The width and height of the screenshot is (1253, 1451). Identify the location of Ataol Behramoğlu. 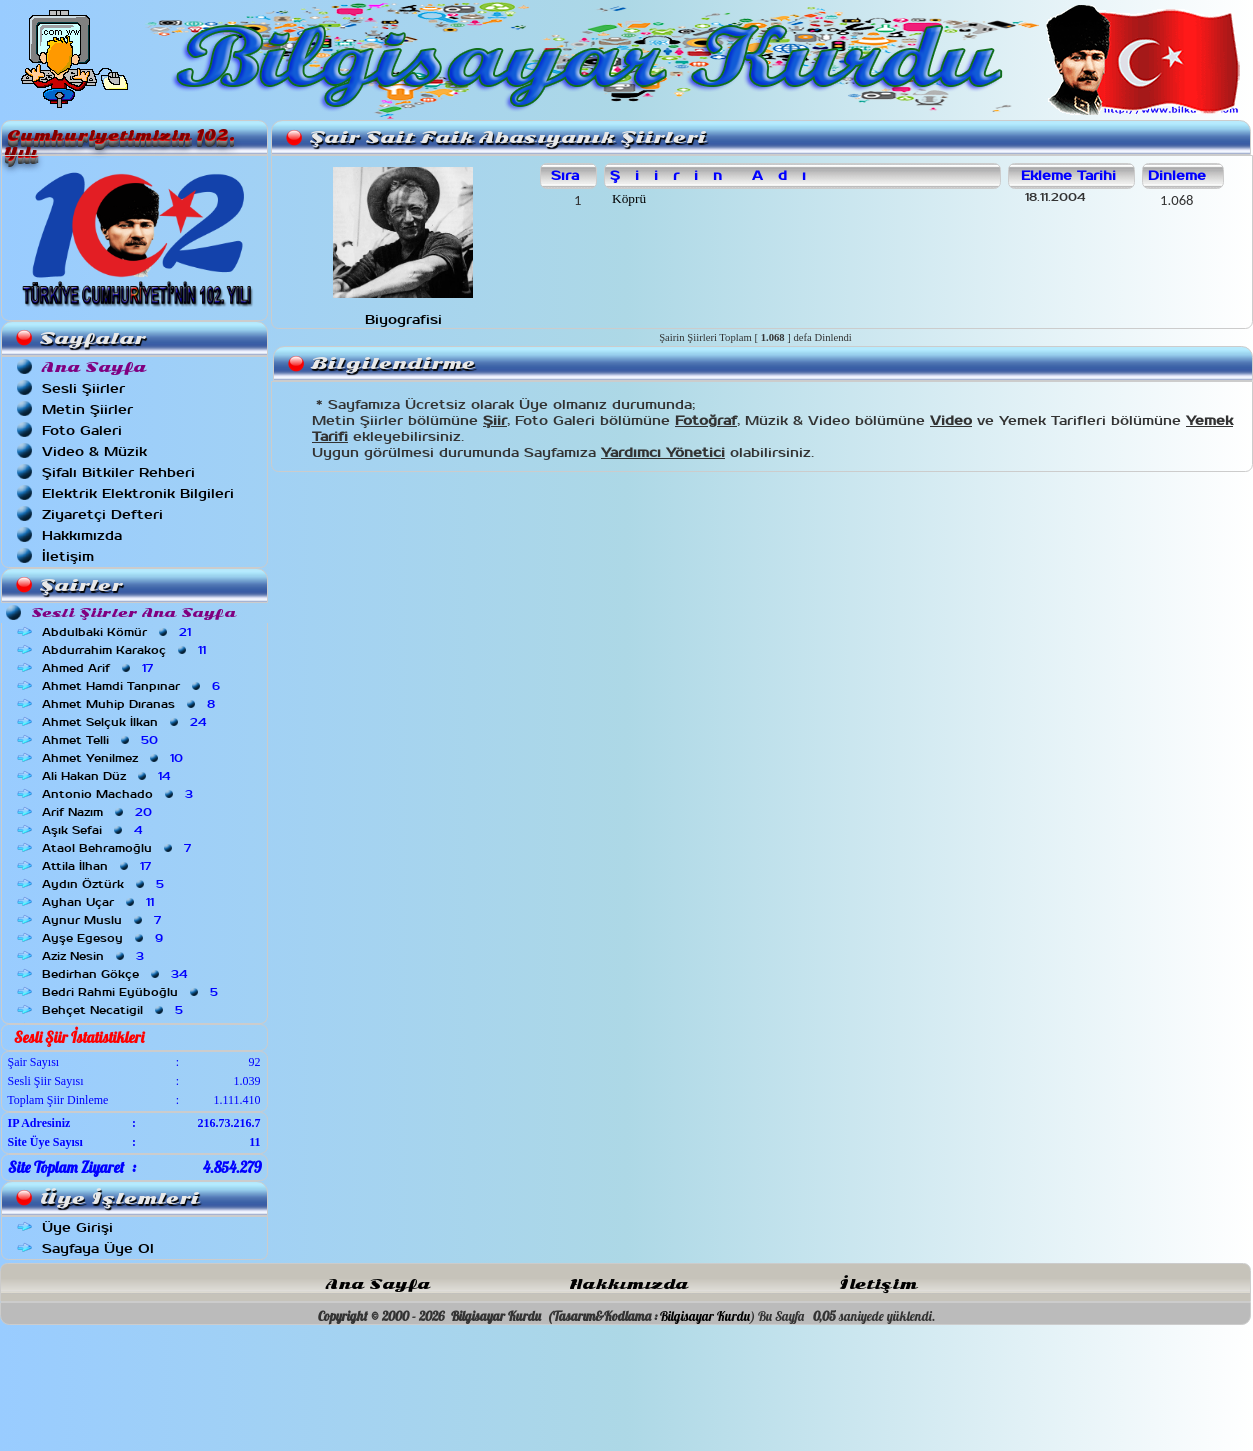
(118, 848).